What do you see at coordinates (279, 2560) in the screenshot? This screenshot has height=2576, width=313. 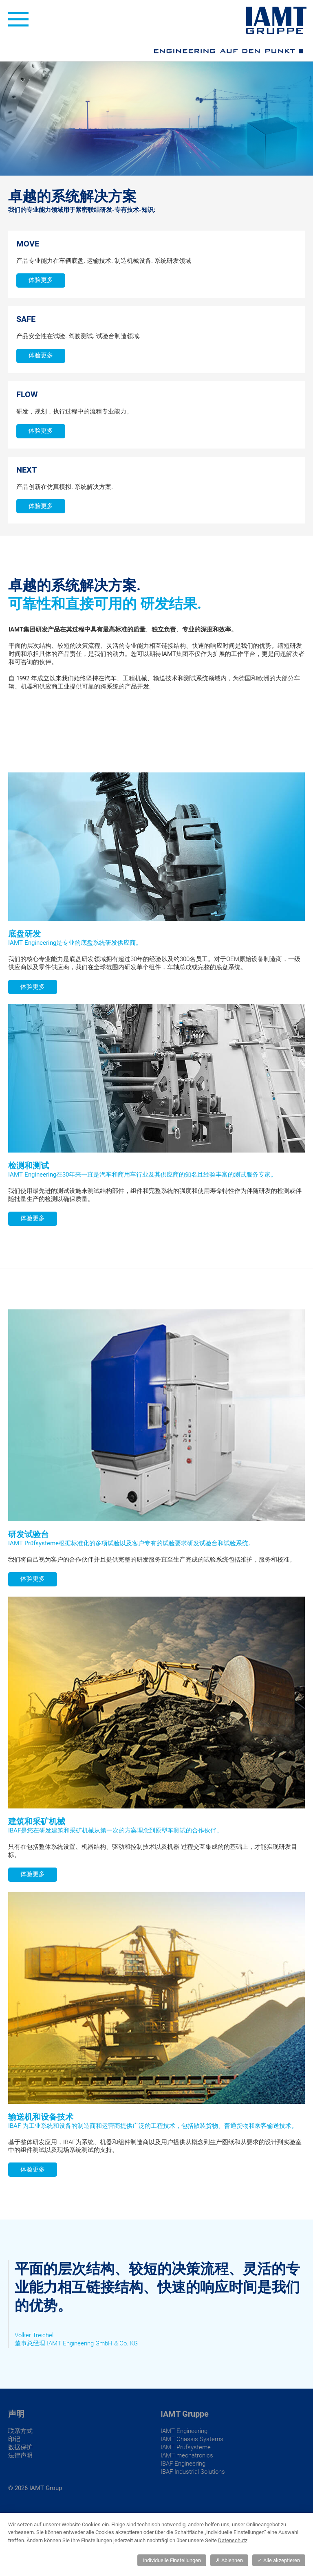 I see `Alle akzeptieren` at bounding box center [279, 2560].